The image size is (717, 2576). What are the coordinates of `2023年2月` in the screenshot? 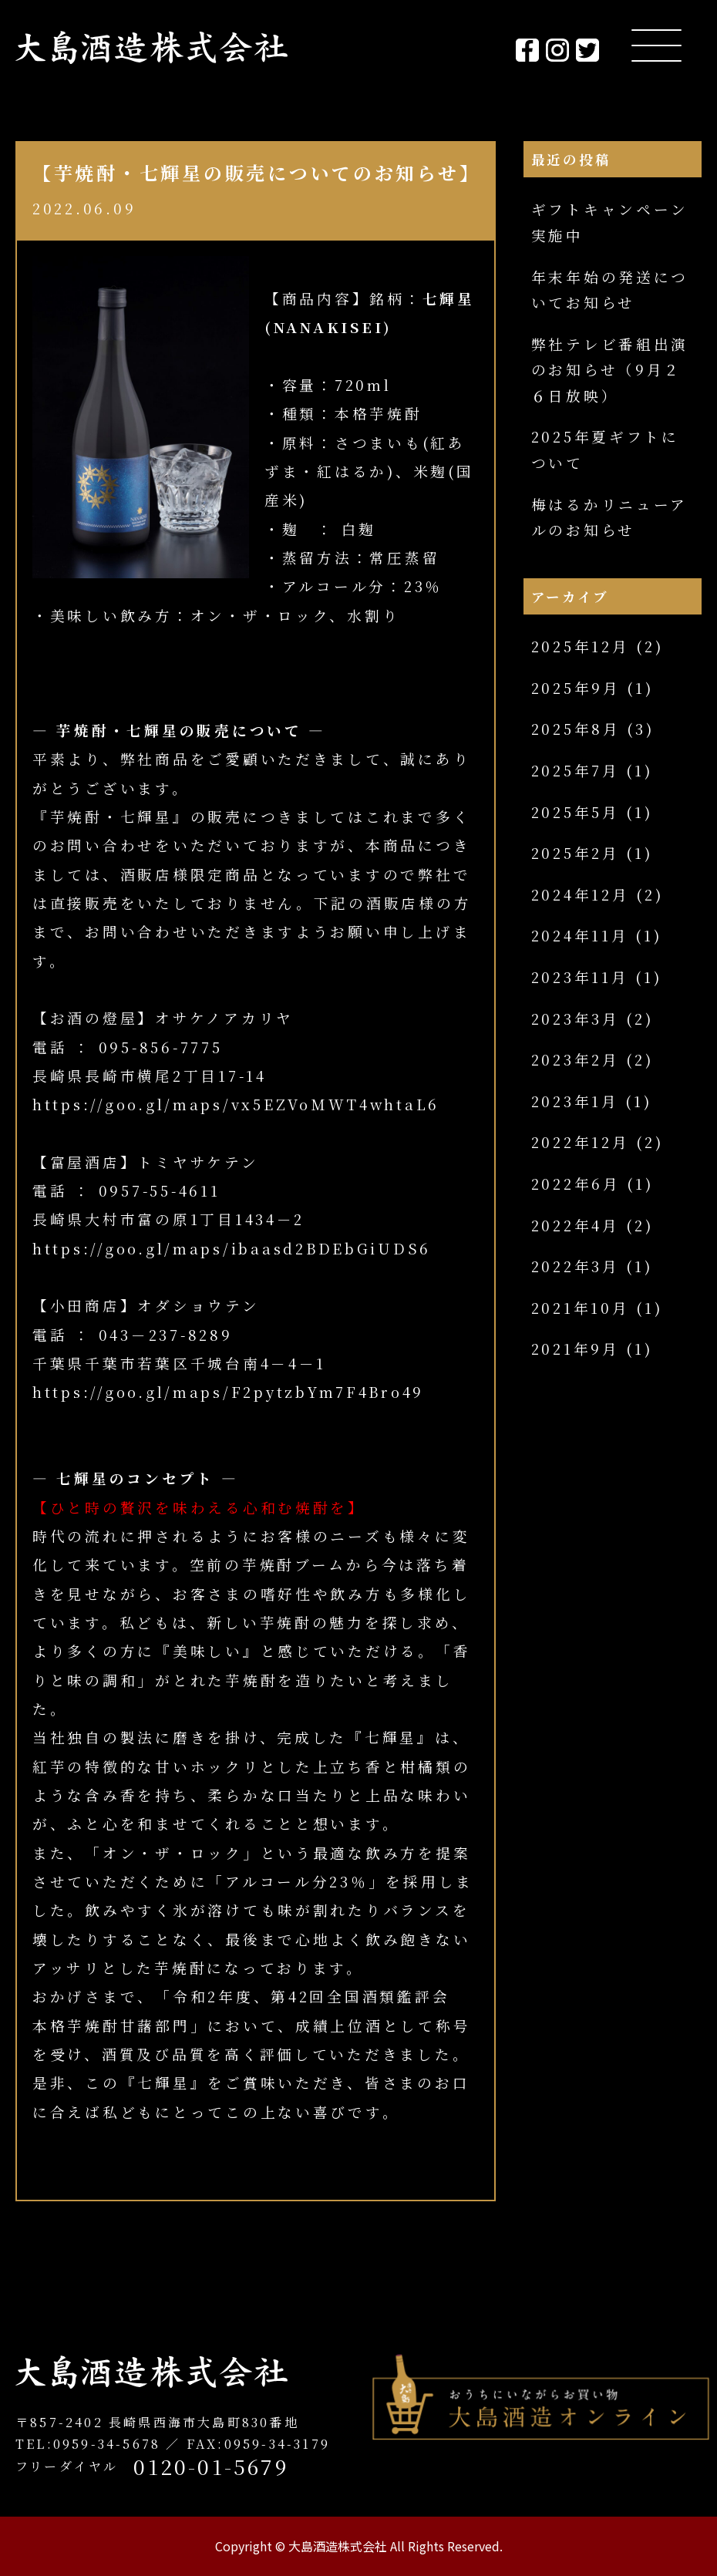 It's located at (575, 1059).